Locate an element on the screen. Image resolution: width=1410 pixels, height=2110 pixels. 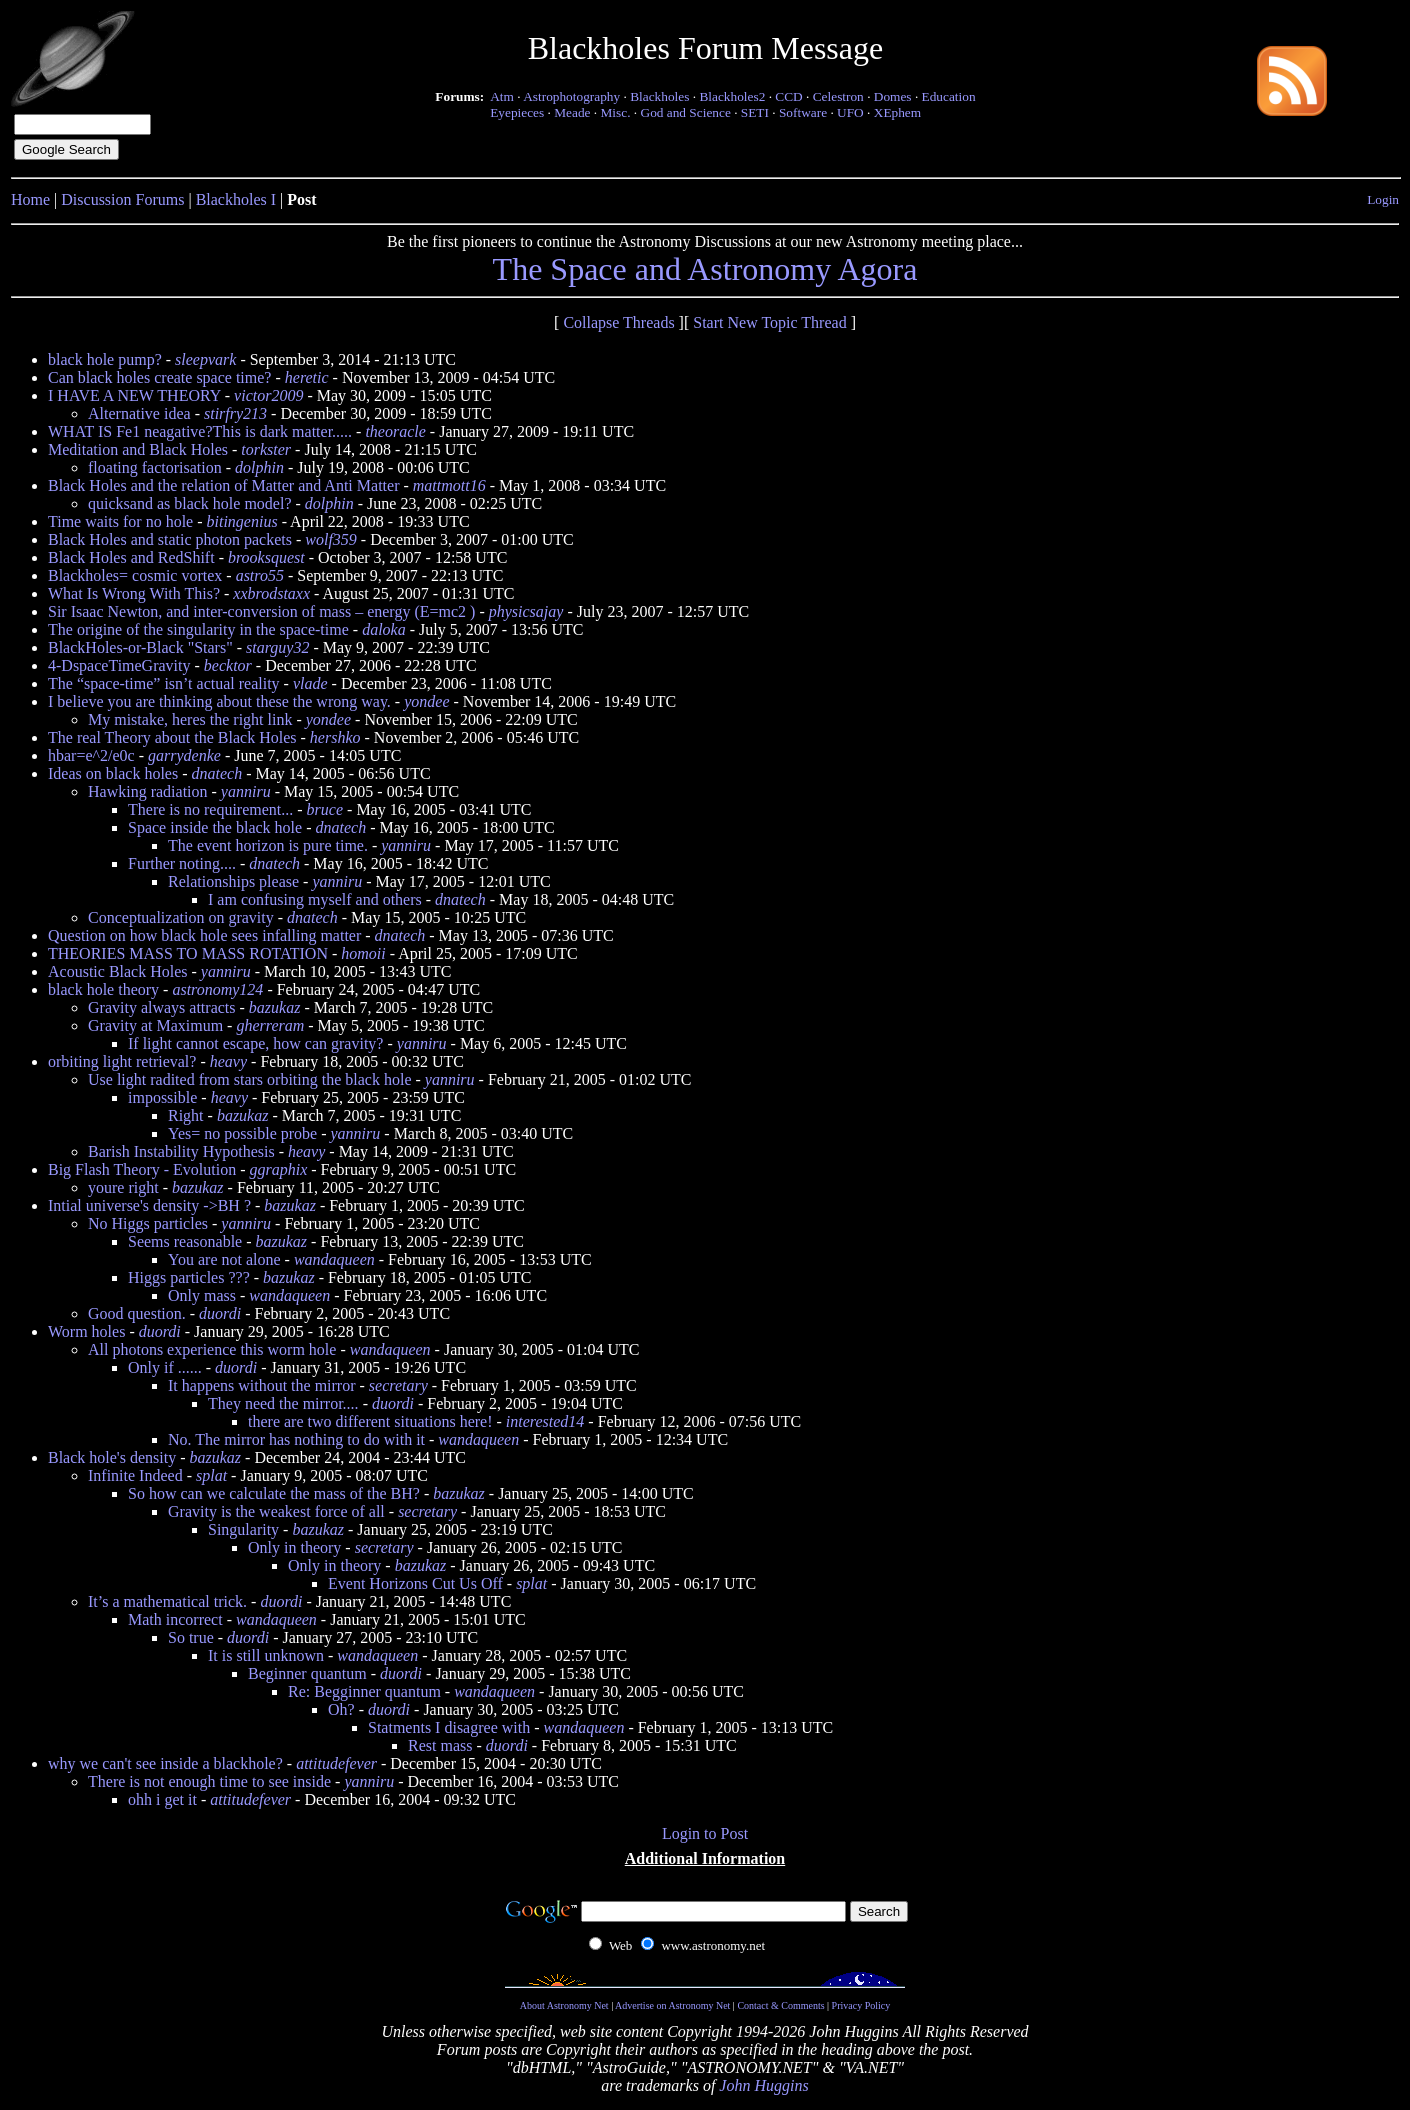
The event horizon is pure time. is located at coordinates (268, 845).